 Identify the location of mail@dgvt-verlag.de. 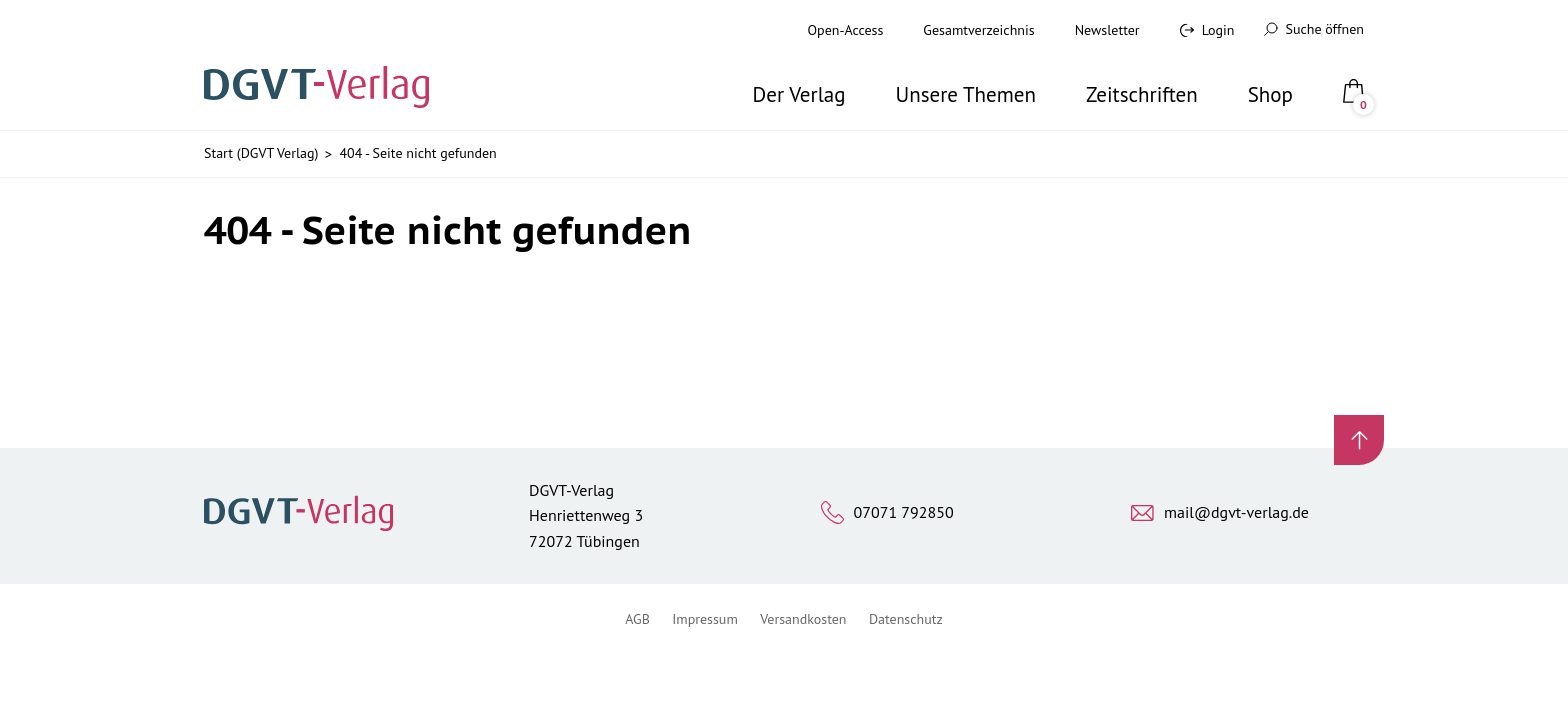
(1236, 512).